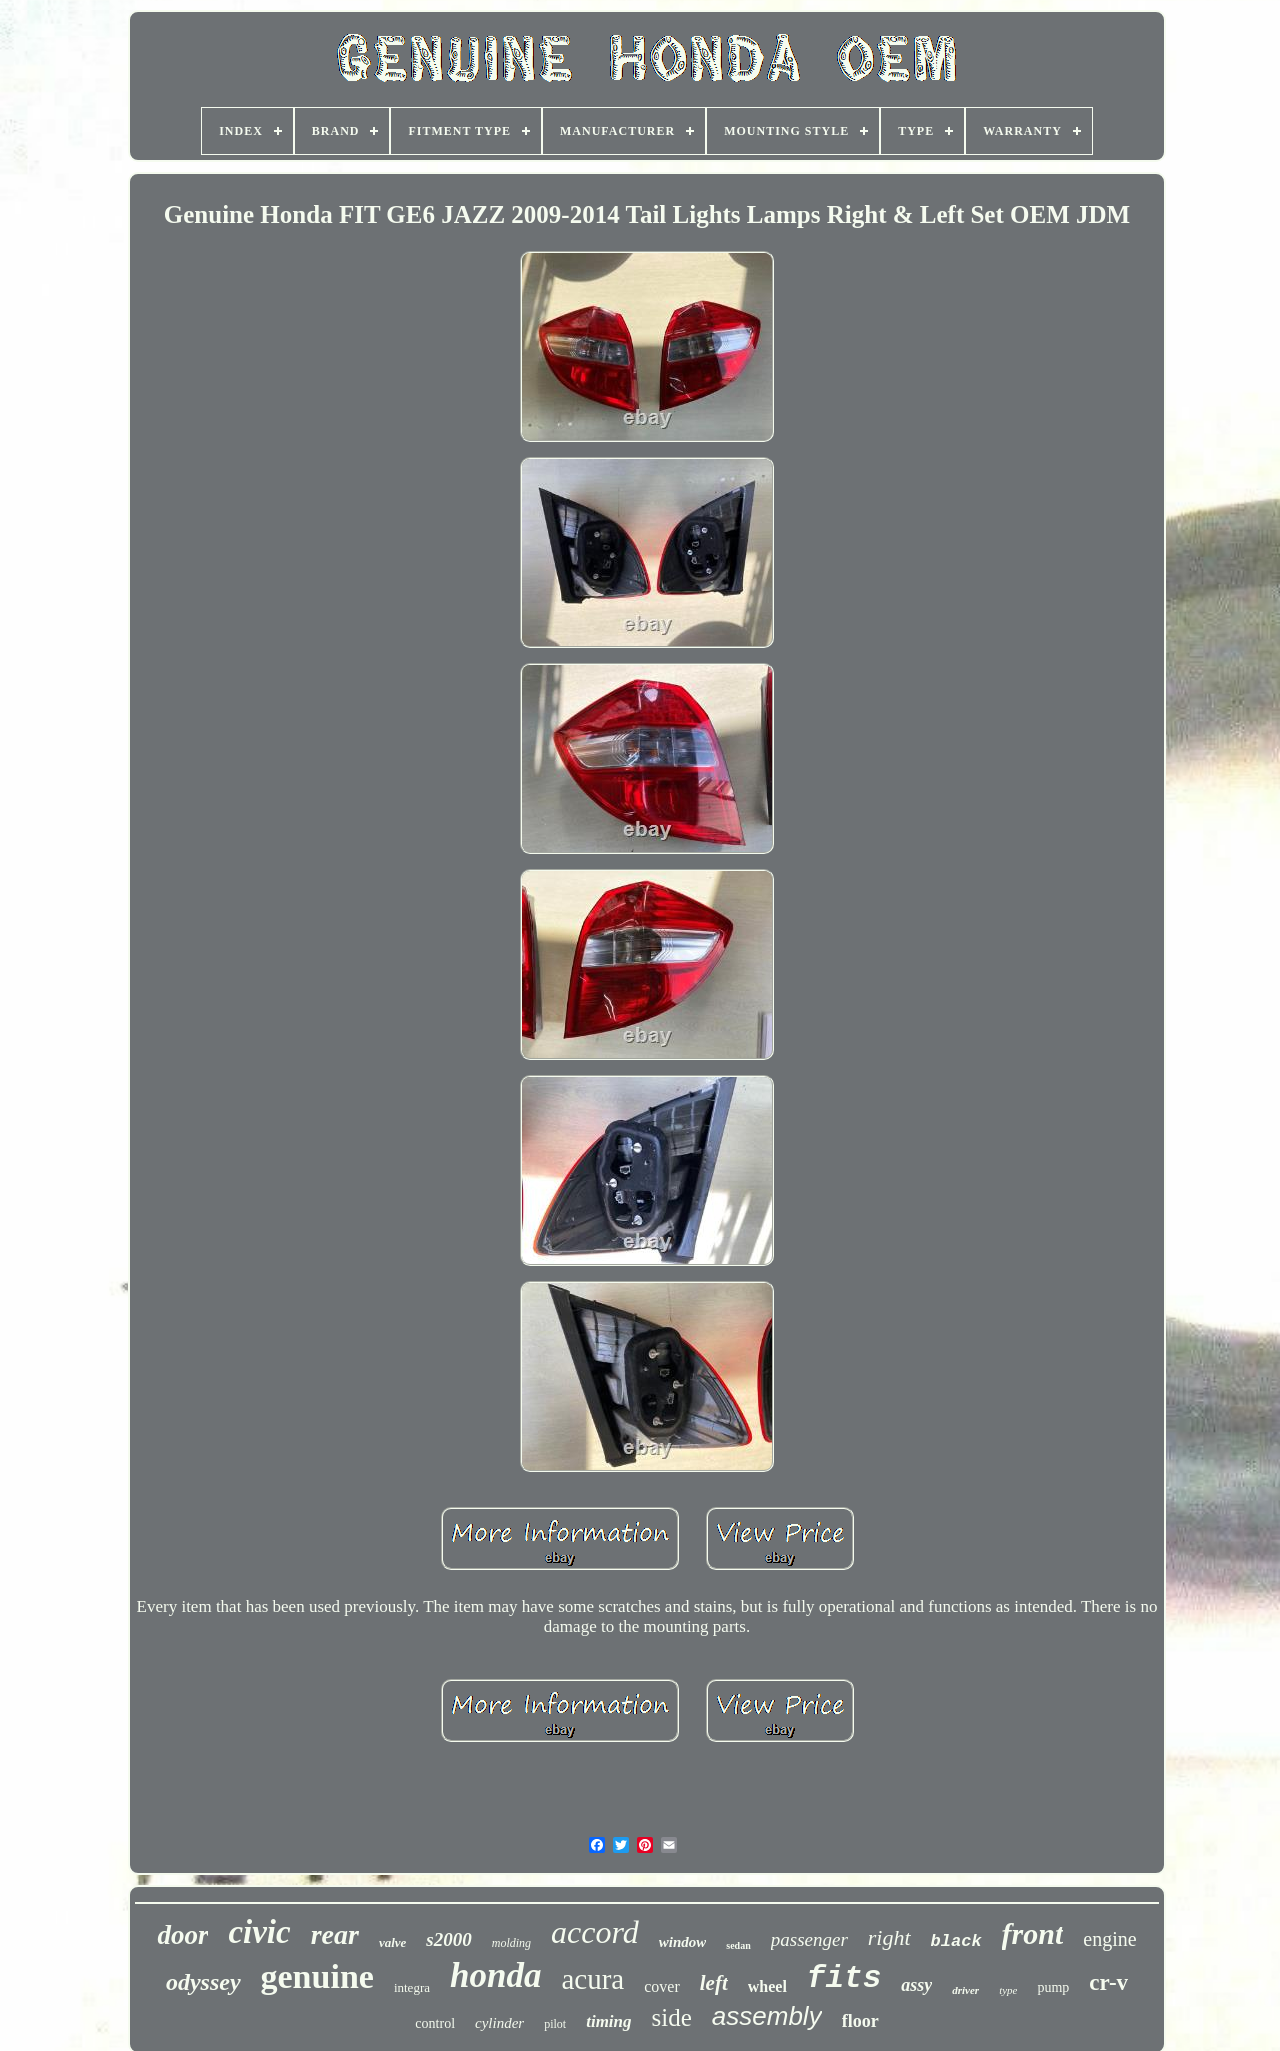 This screenshot has height=2051, width=1280. I want to click on floor, so click(860, 2021).